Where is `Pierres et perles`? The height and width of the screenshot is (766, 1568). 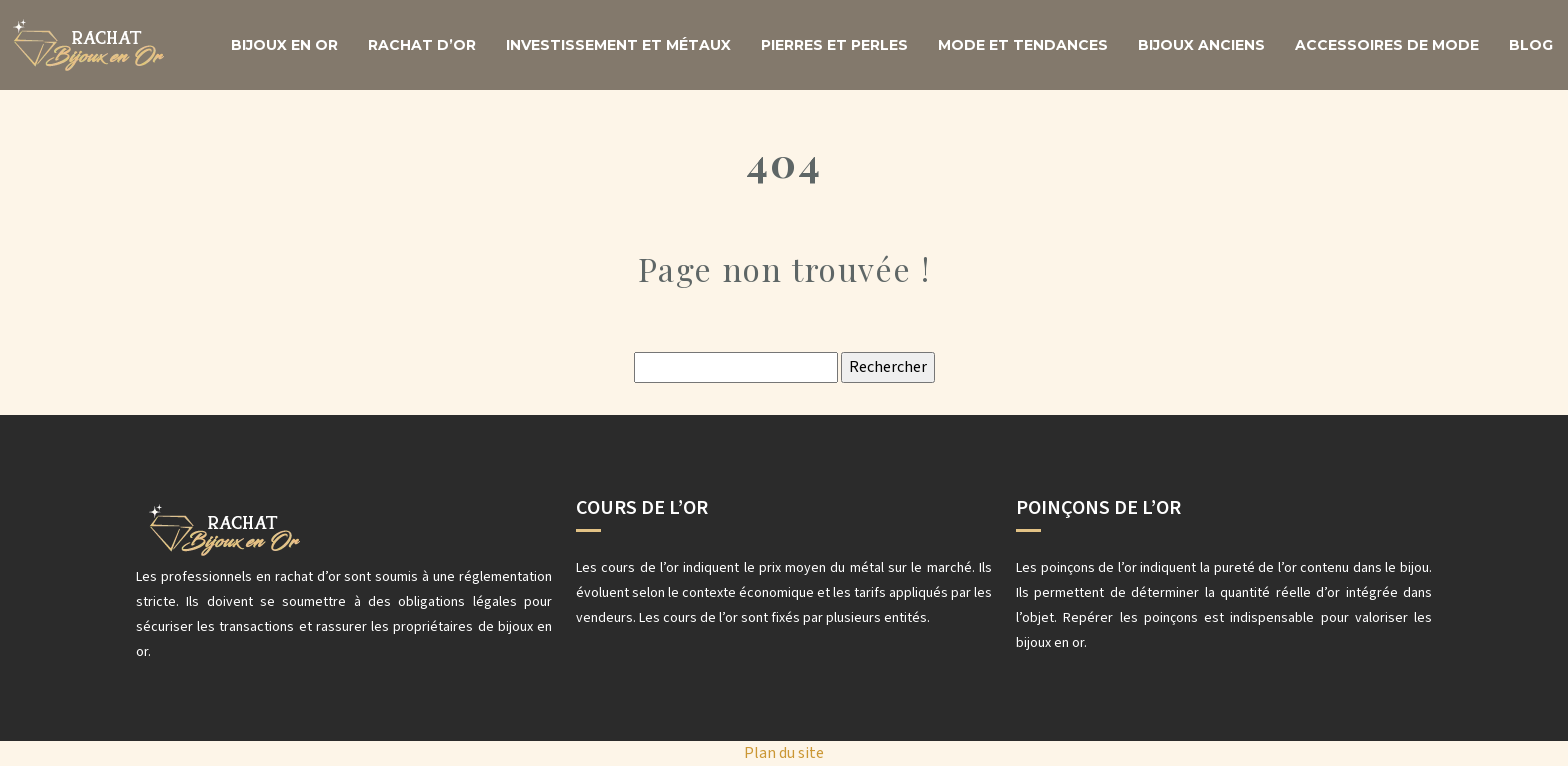 Pierres et perles is located at coordinates (834, 45).